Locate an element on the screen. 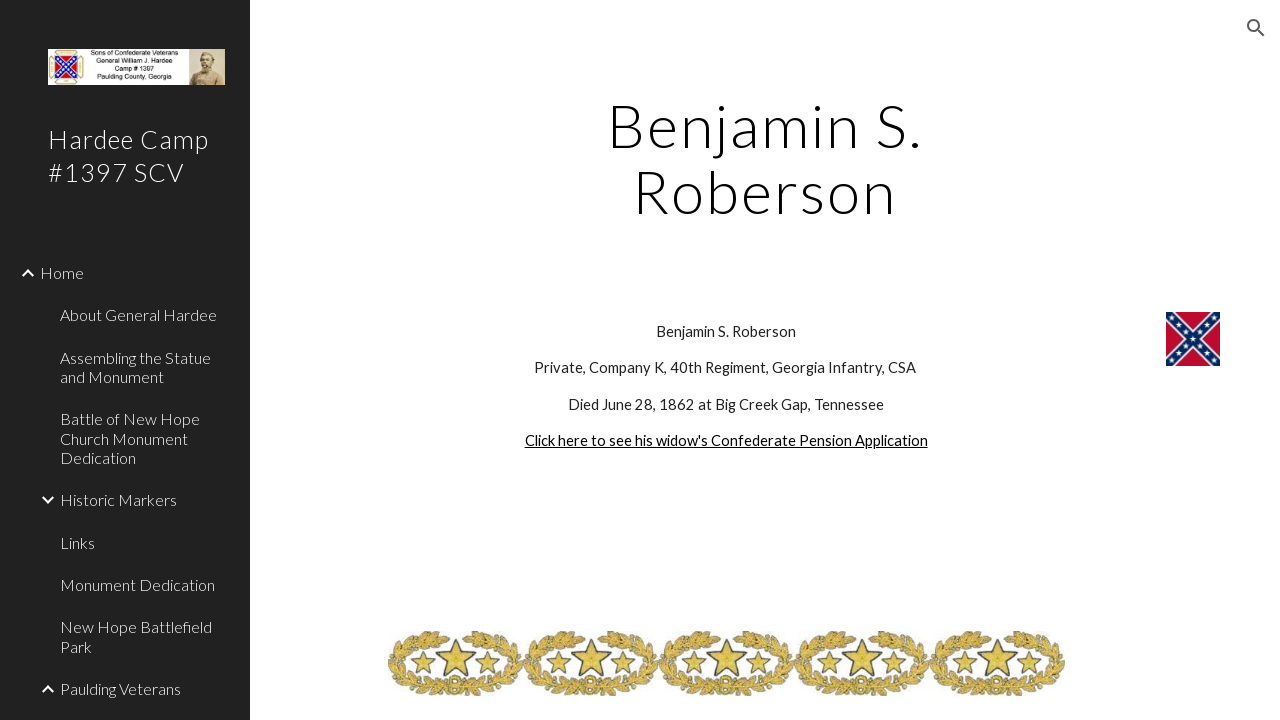 The image size is (1280, 720). Historic Markers [link] is located at coordinates (118, 499).